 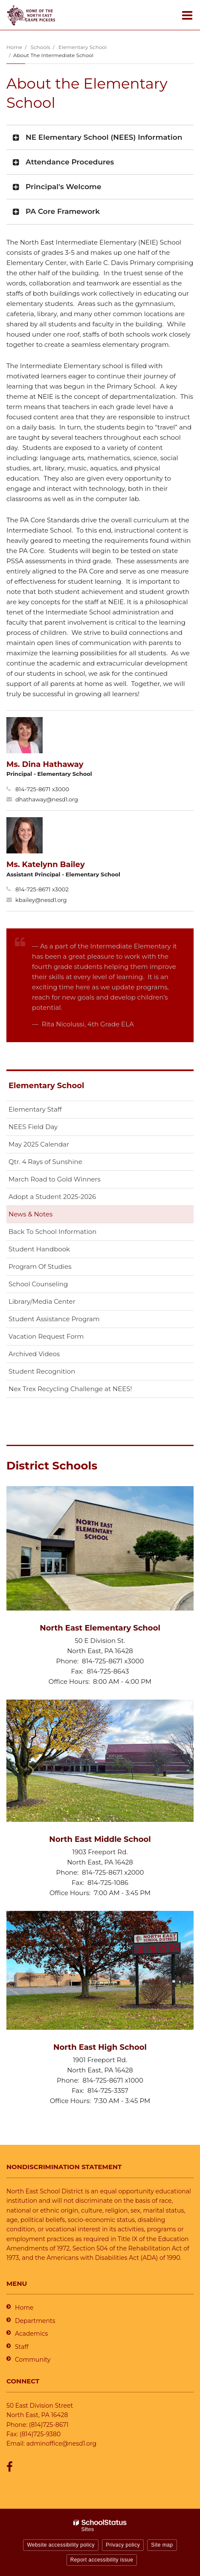 What do you see at coordinates (42, 1301) in the screenshot?
I see `Library/Media Center` at bounding box center [42, 1301].